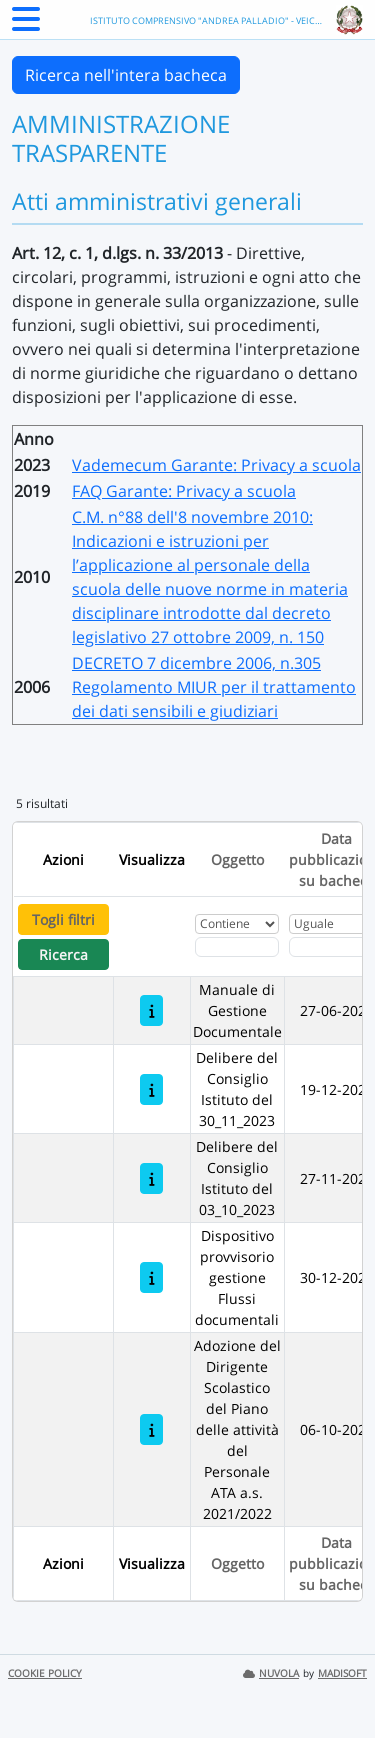  I want to click on Ricerca, so click(63, 954).